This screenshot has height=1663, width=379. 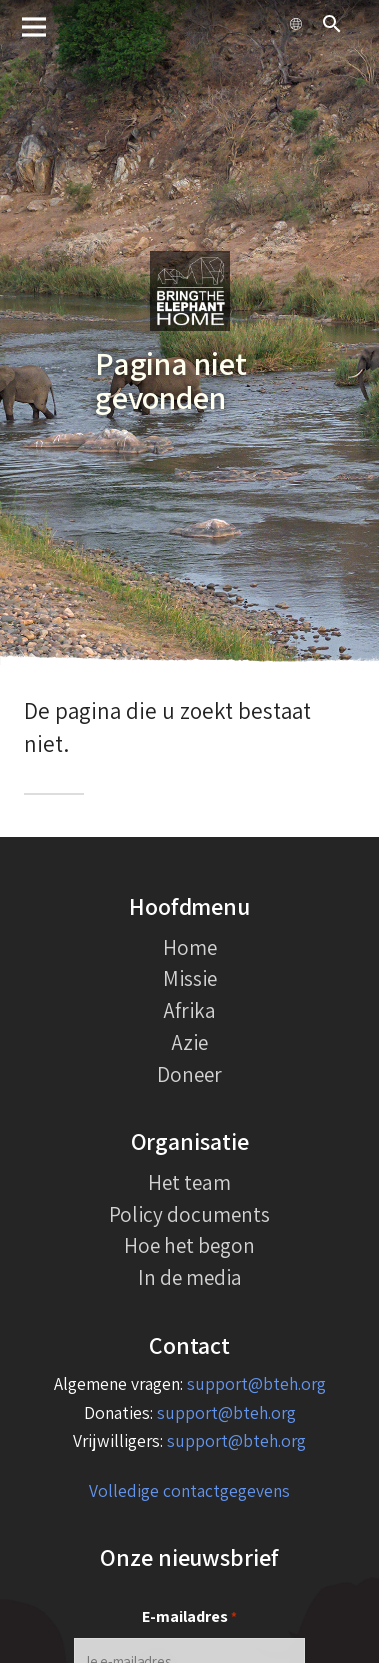 What do you see at coordinates (189, 1617) in the screenshot?
I see `E-mailadres` at bounding box center [189, 1617].